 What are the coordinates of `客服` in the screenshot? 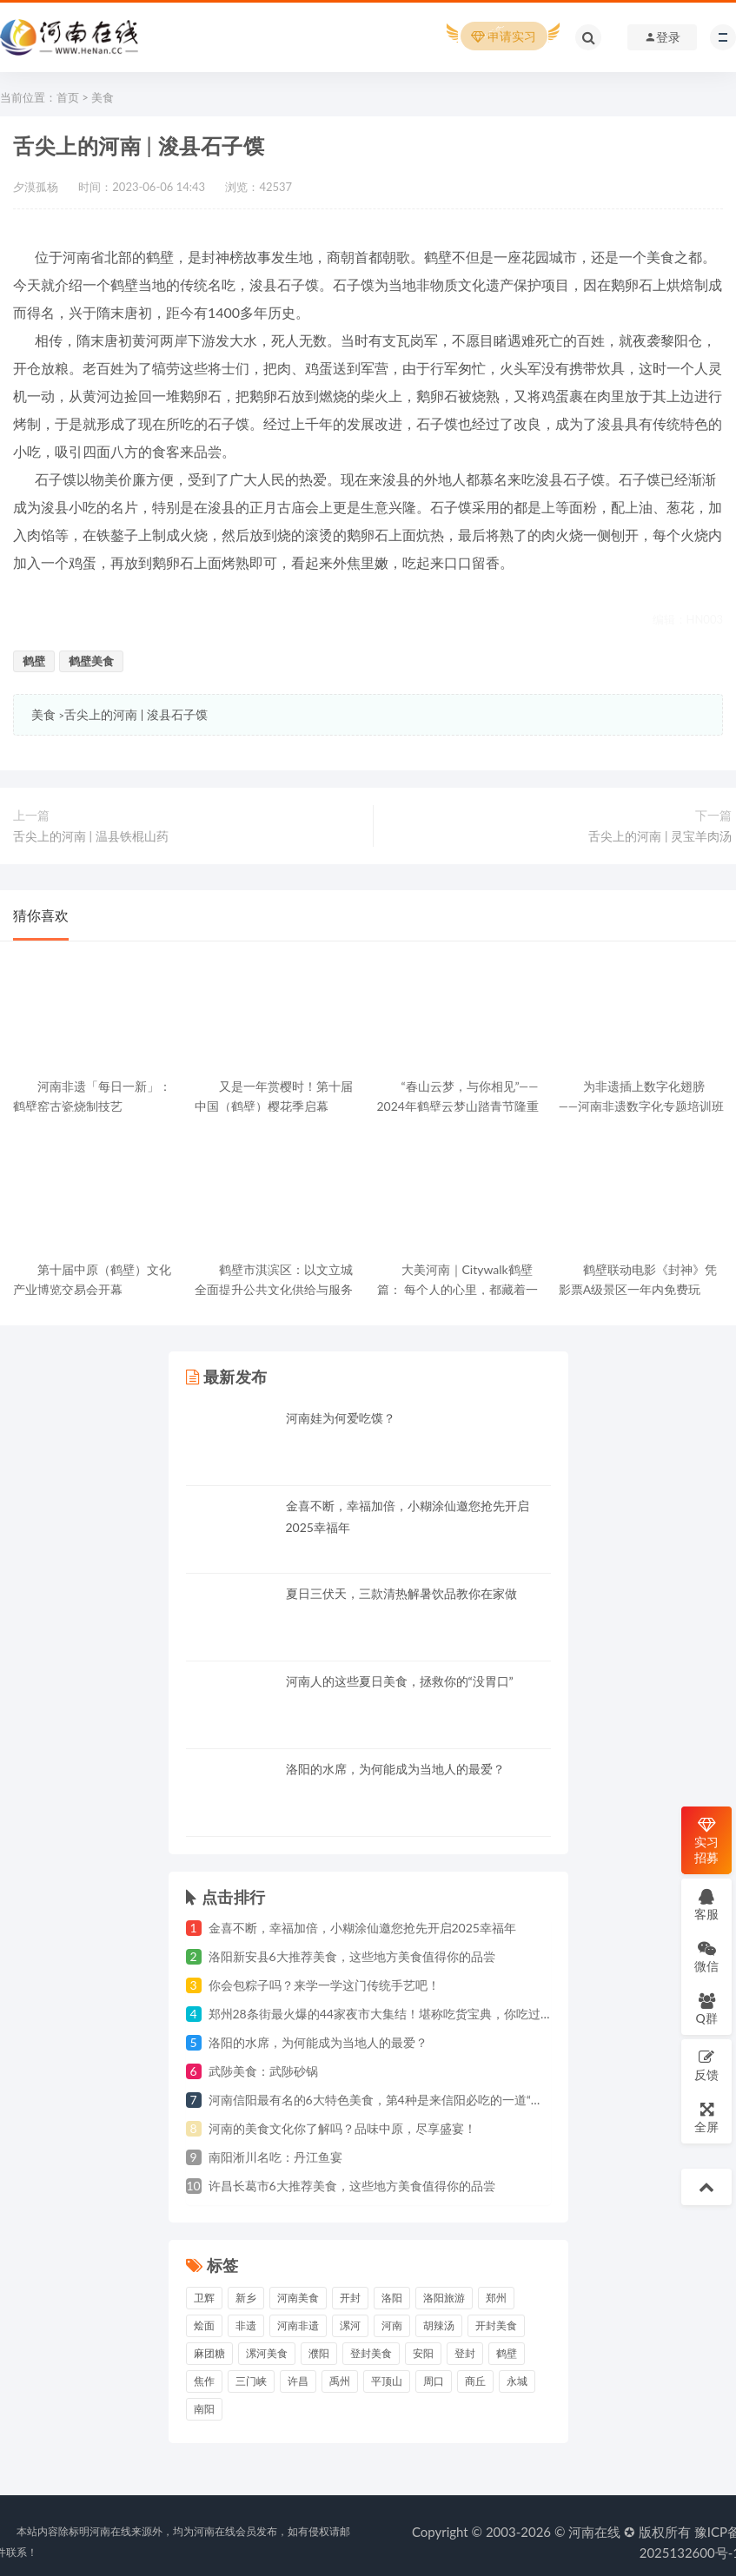 It's located at (706, 1904).